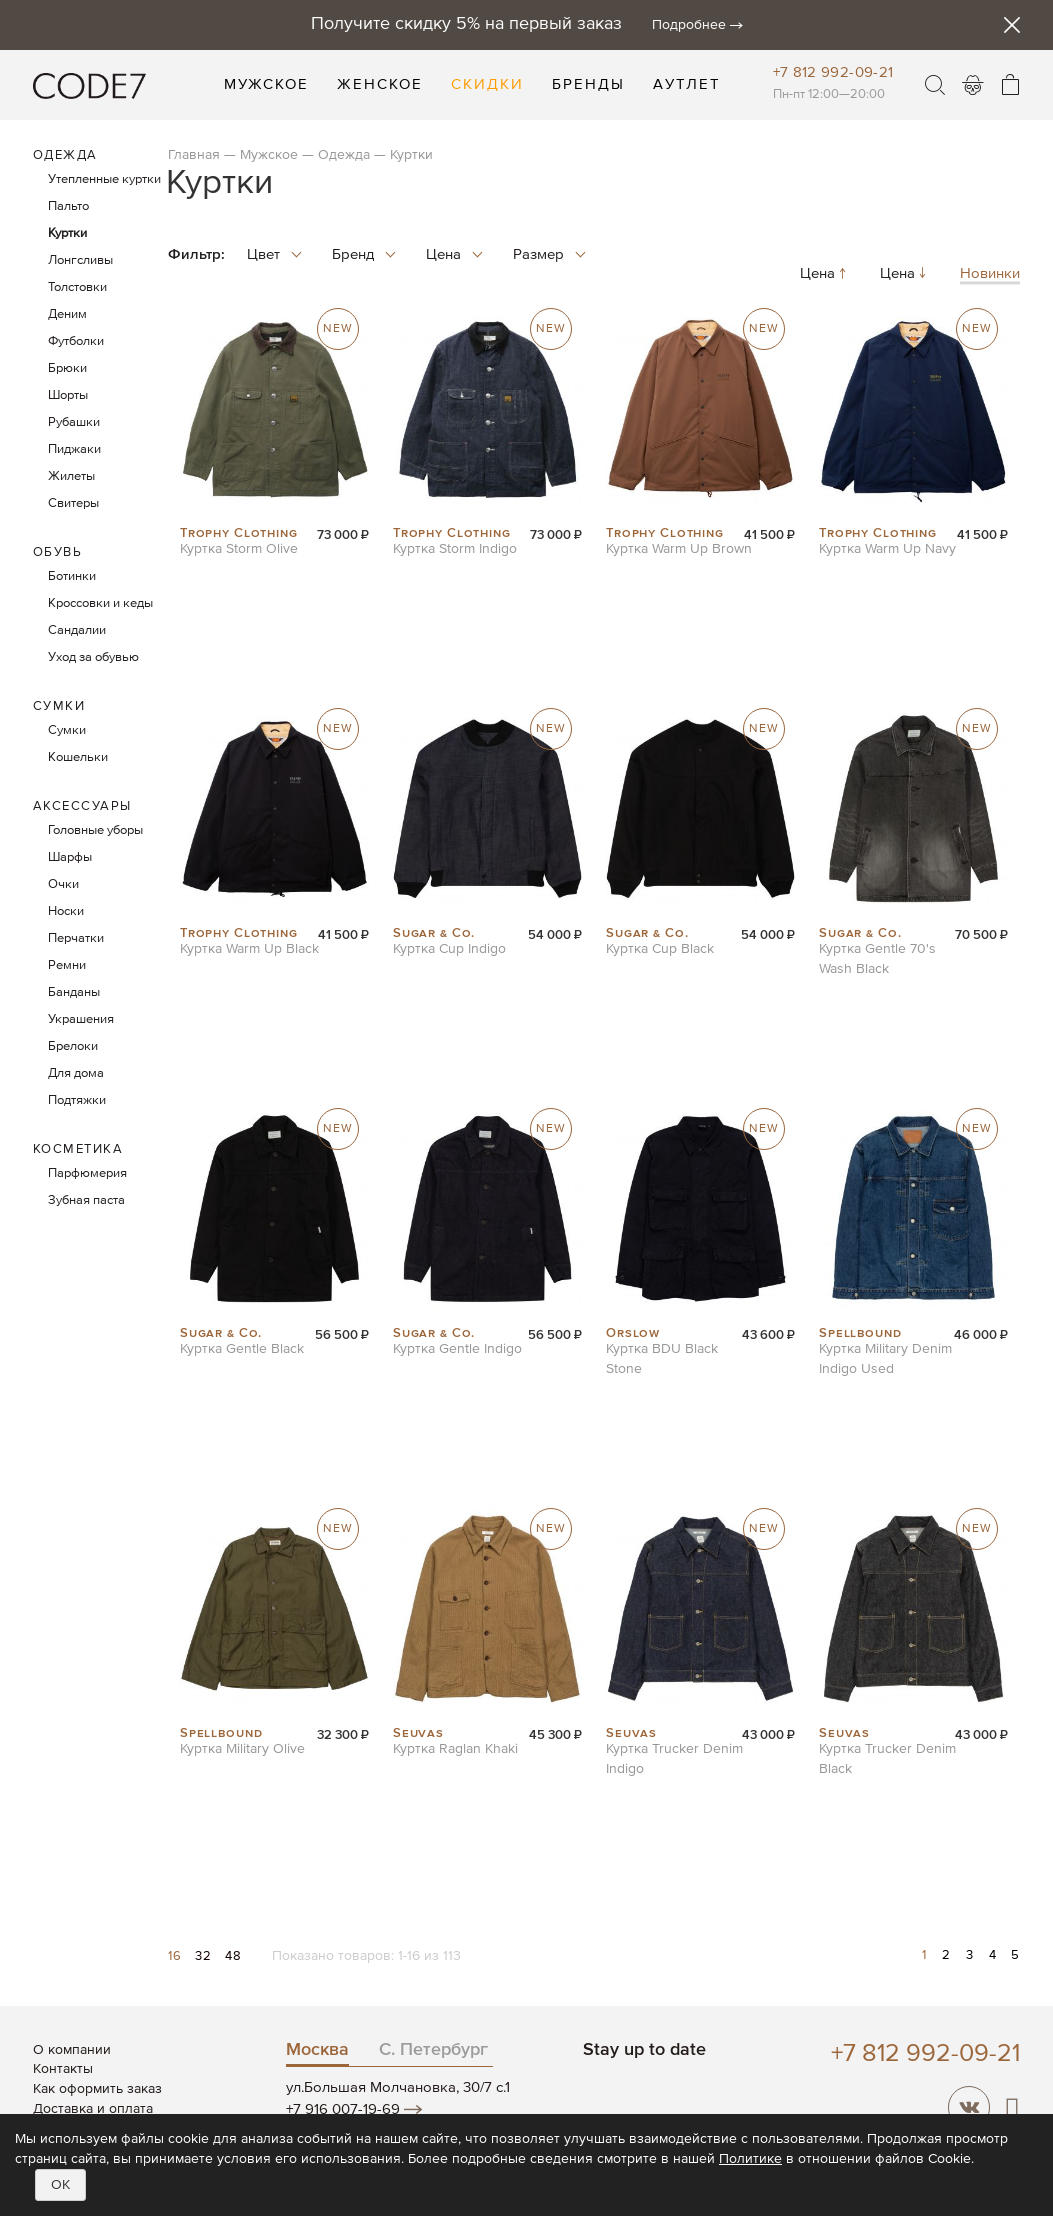 The width and height of the screenshot is (1053, 2216). I want to click on Мужское, so click(269, 155).